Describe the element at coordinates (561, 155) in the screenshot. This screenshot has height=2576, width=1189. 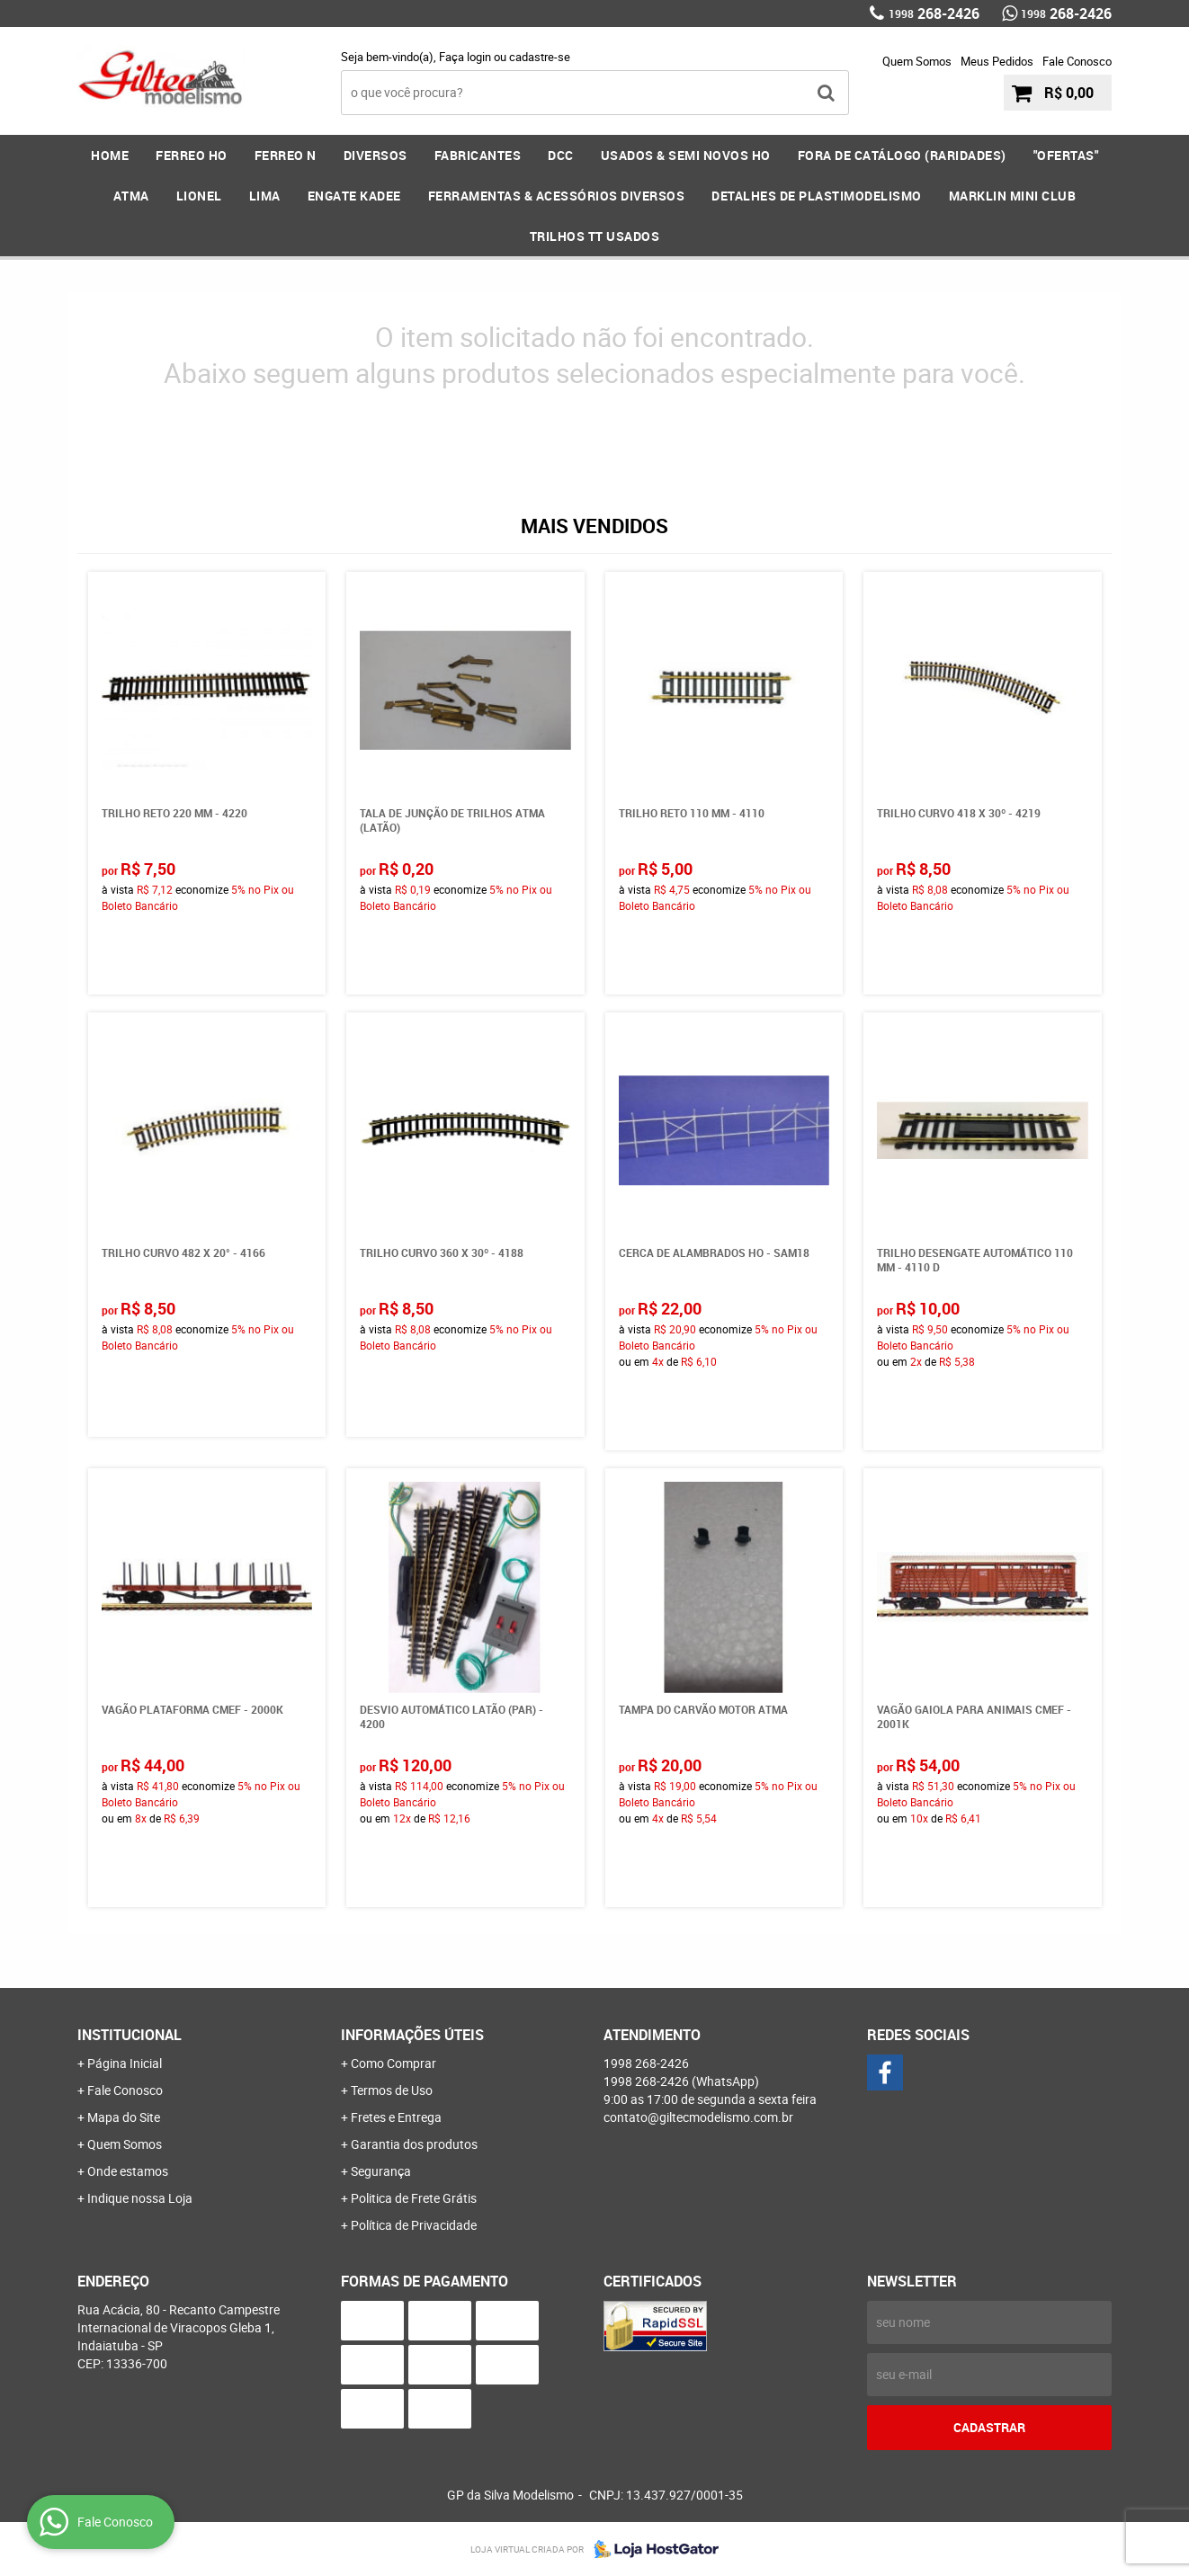
I see `DCC` at that location.